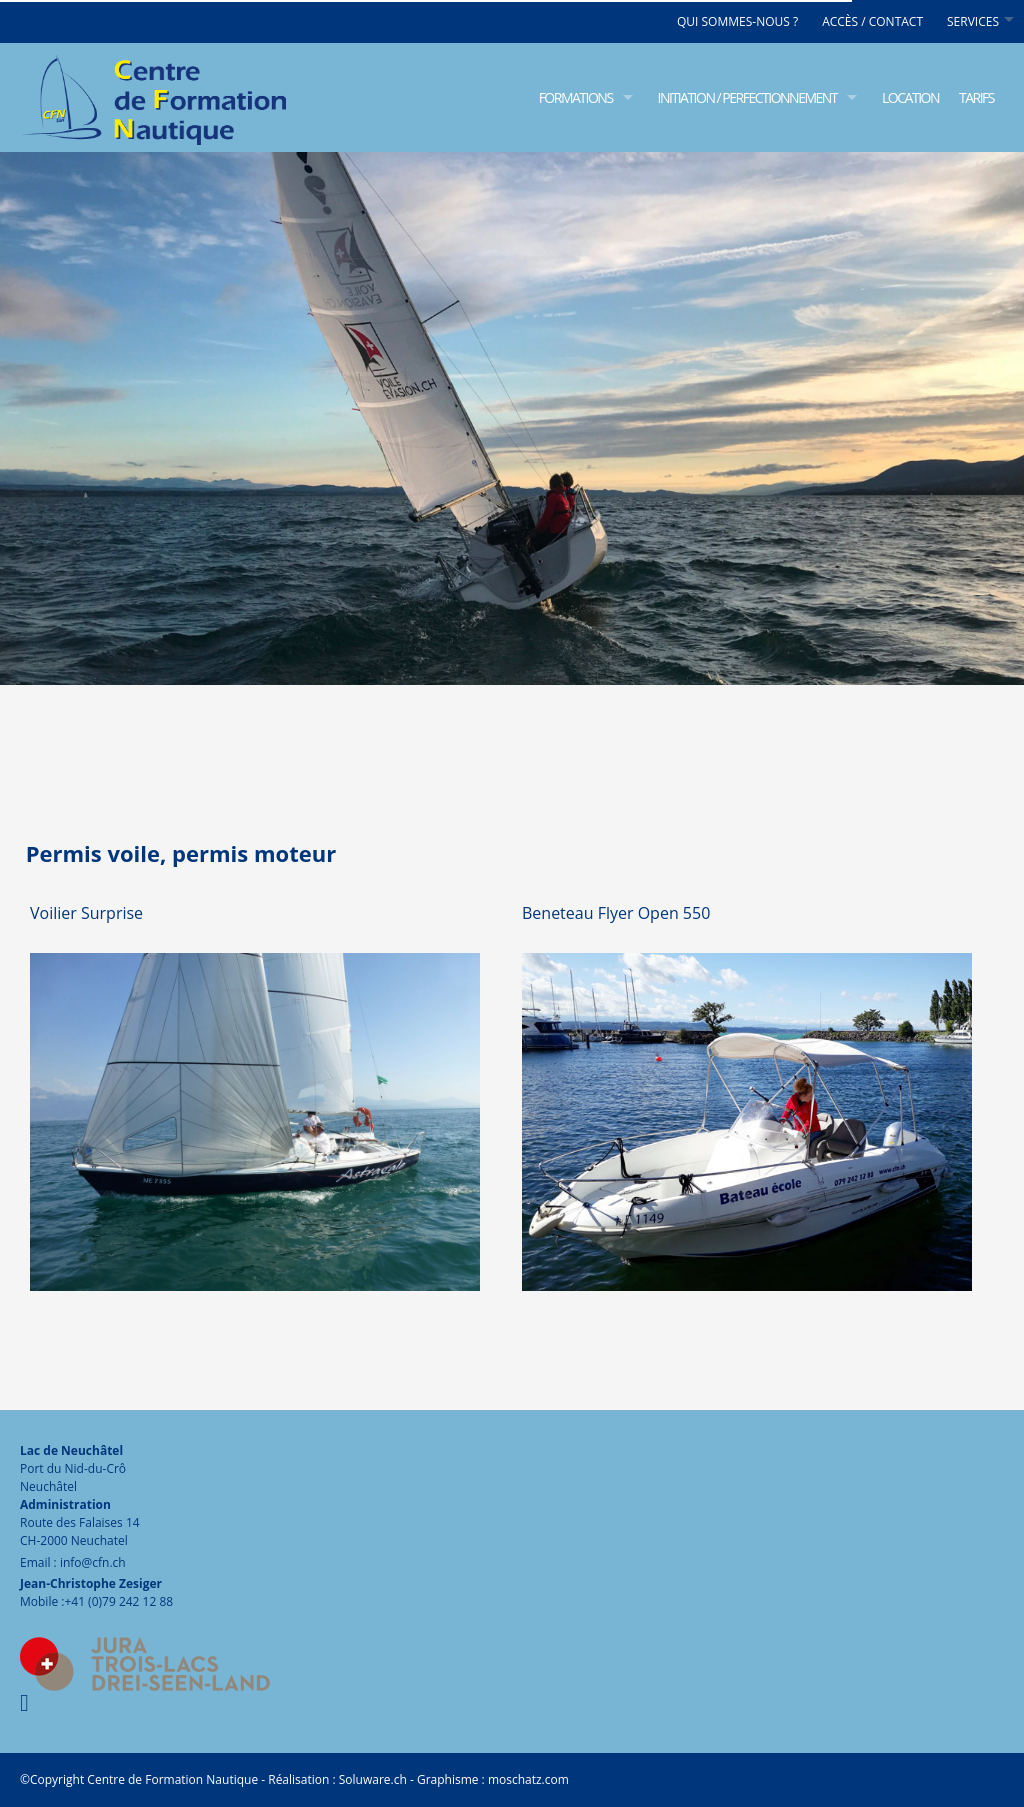 The width and height of the screenshot is (1024, 1807). What do you see at coordinates (527, 1779) in the screenshot?
I see `moschatz.com` at bounding box center [527, 1779].